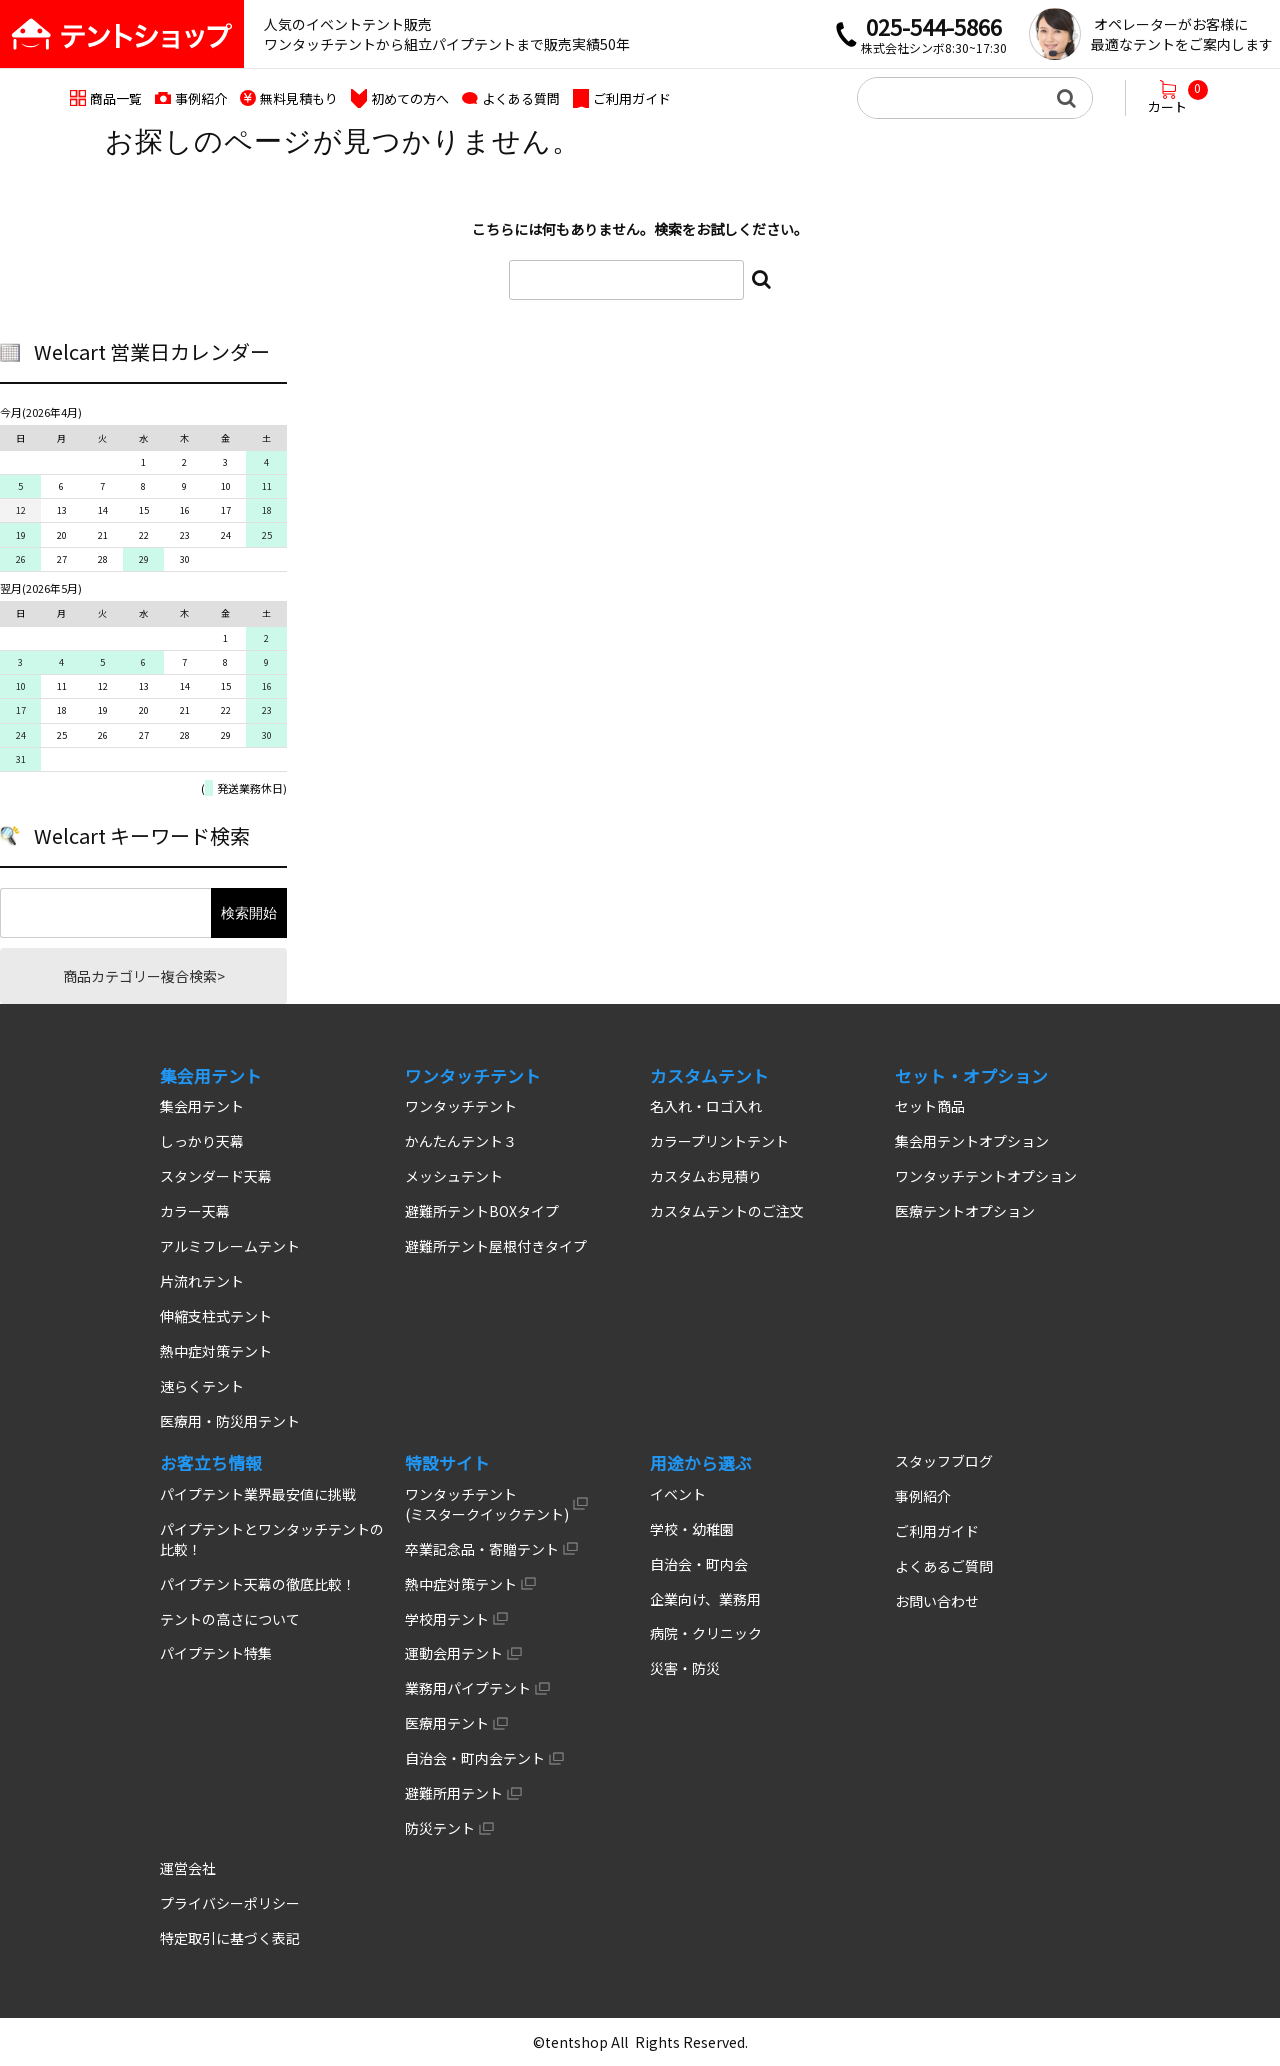 The image size is (1280, 2066). Describe the element at coordinates (1178, 98) in the screenshot. I see `カート` at that location.